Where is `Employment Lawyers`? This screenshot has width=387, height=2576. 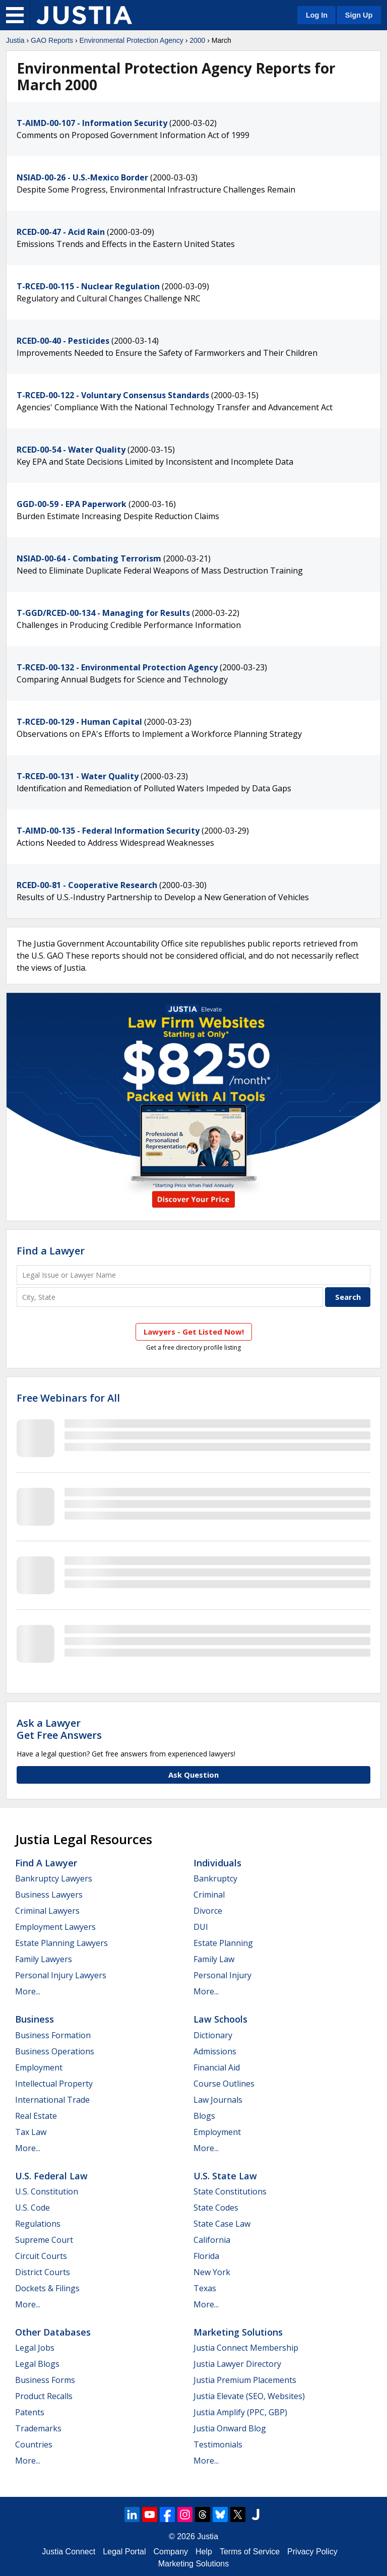 Employment Lawyers is located at coordinates (55, 1926).